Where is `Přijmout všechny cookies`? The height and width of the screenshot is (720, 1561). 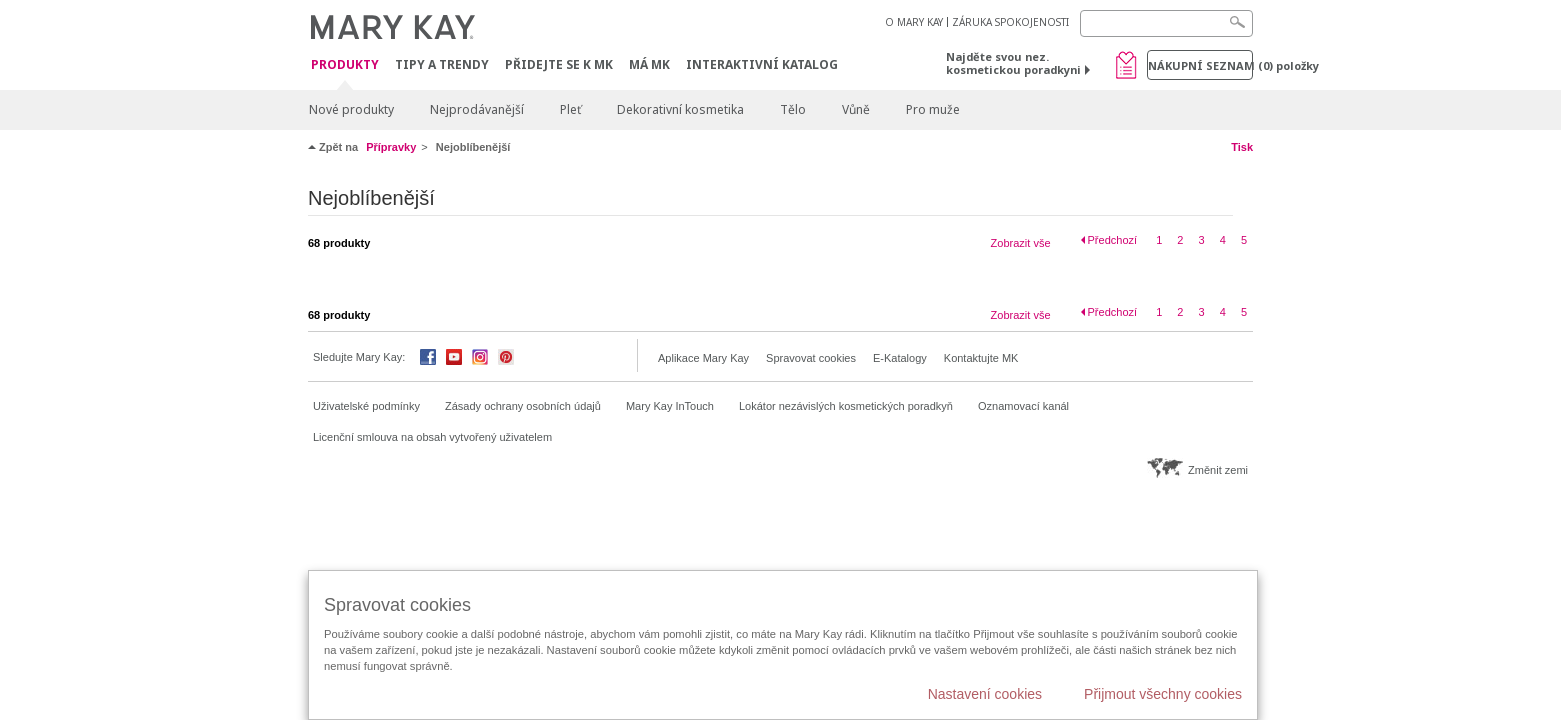
Přijmout všechny cookies is located at coordinates (1163, 694).